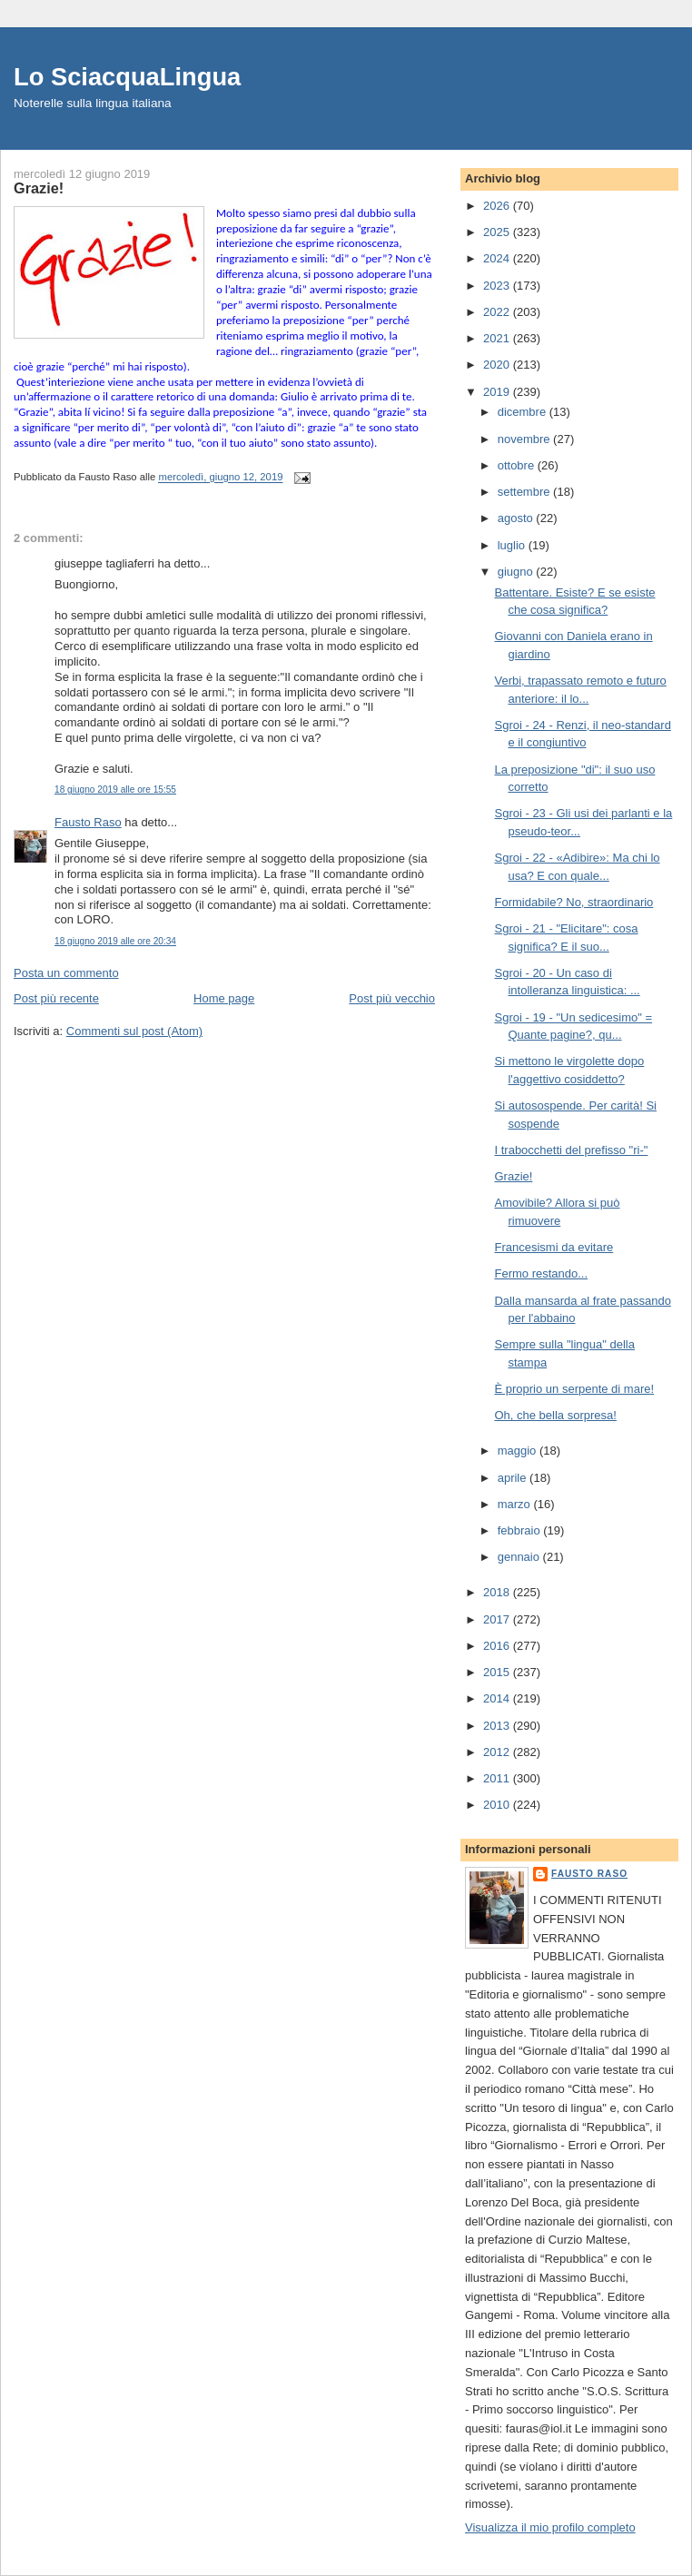 This screenshot has width=692, height=2576. What do you see at coordinates (498, 338) in the screenshot?
I see `2021` at bounding box center [498, 338].